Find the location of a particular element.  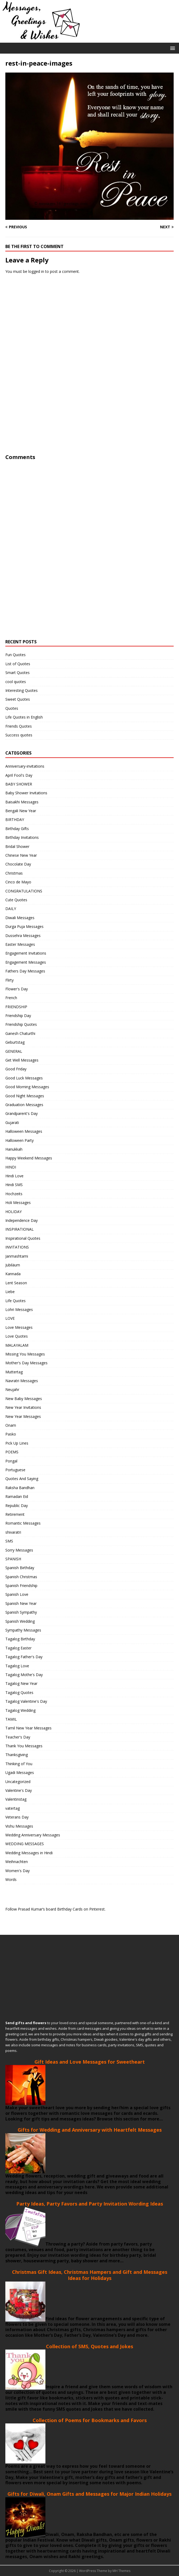

Tagalog Quotes is located at coordinates (19, 1692).